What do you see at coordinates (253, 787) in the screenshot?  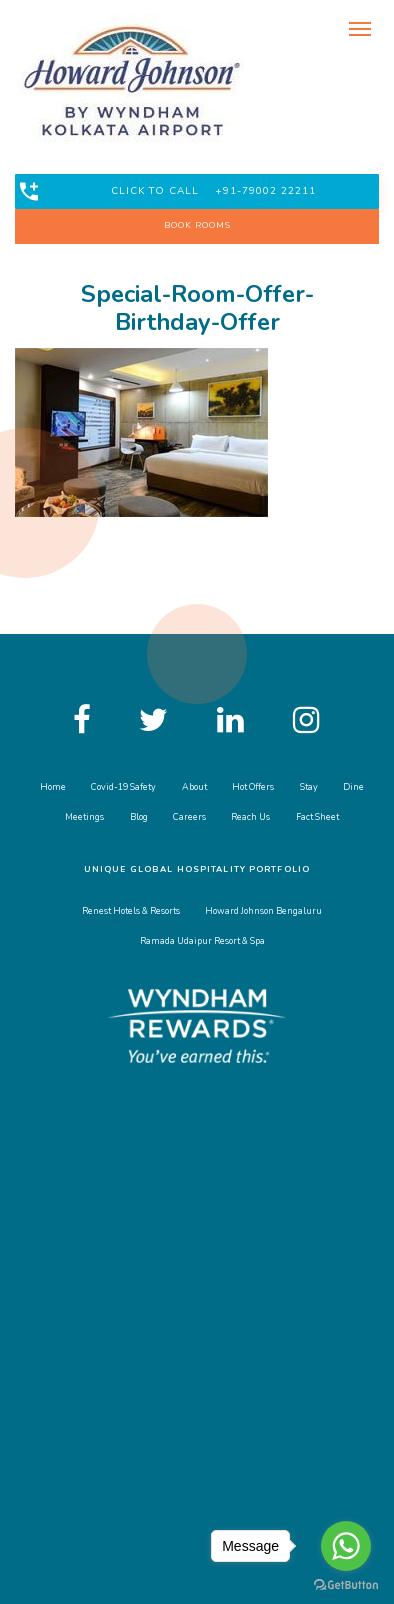 I see `Hot Offers` at bounding box center [253, 787].